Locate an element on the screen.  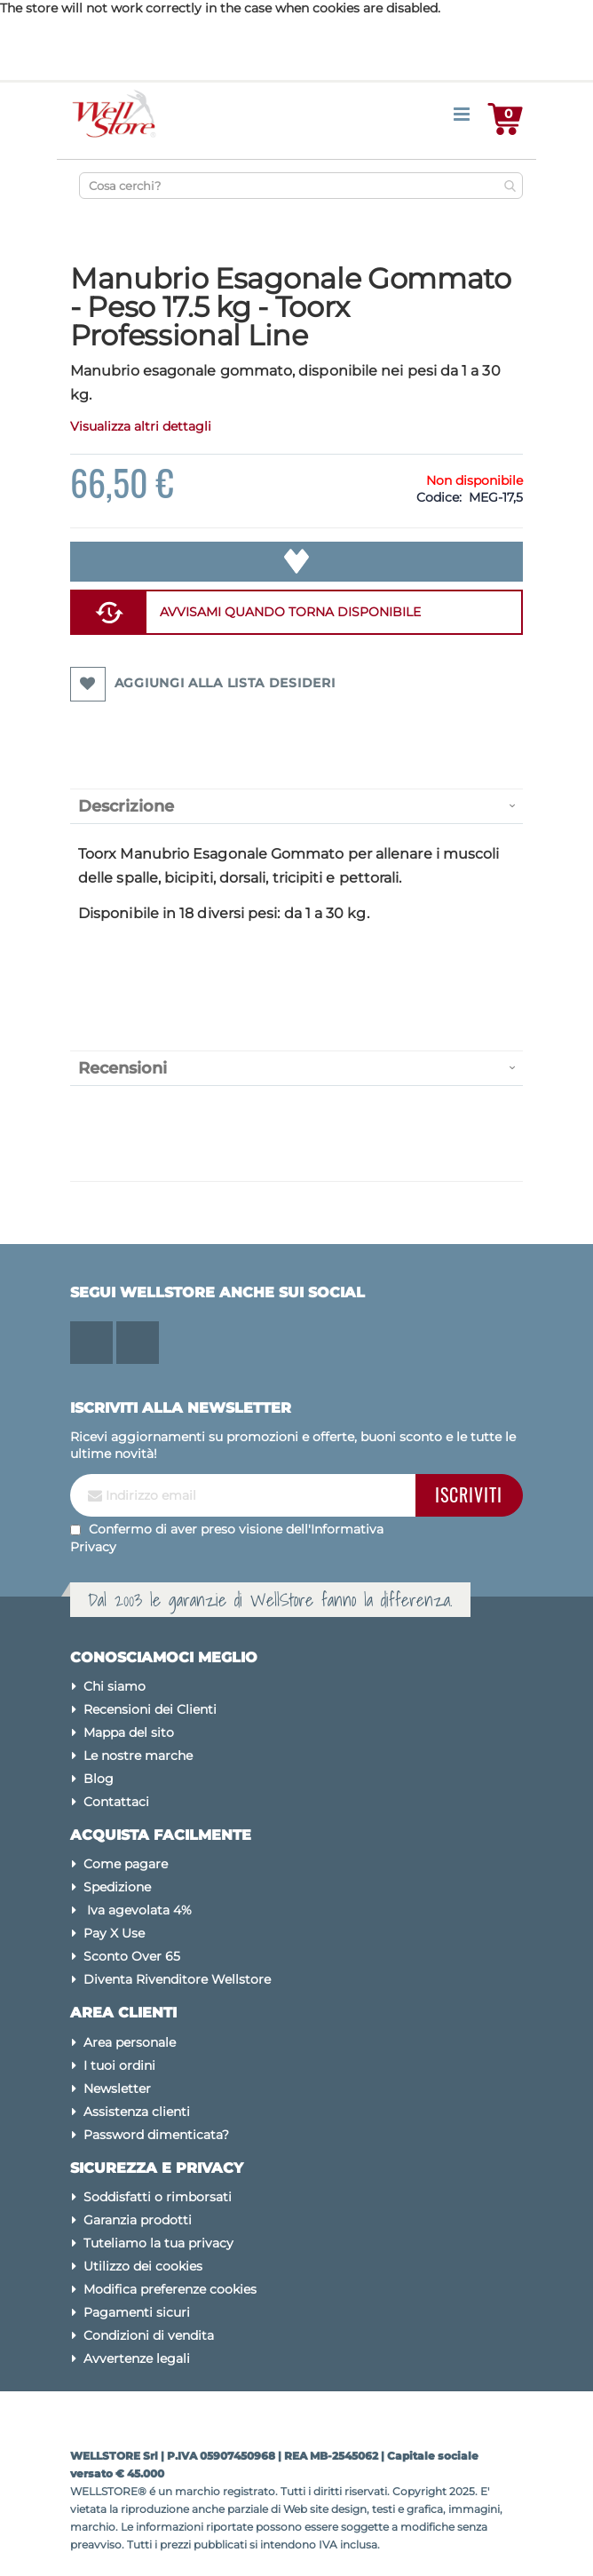
Sconto Over 65 is located at coordinates (131, 1956).